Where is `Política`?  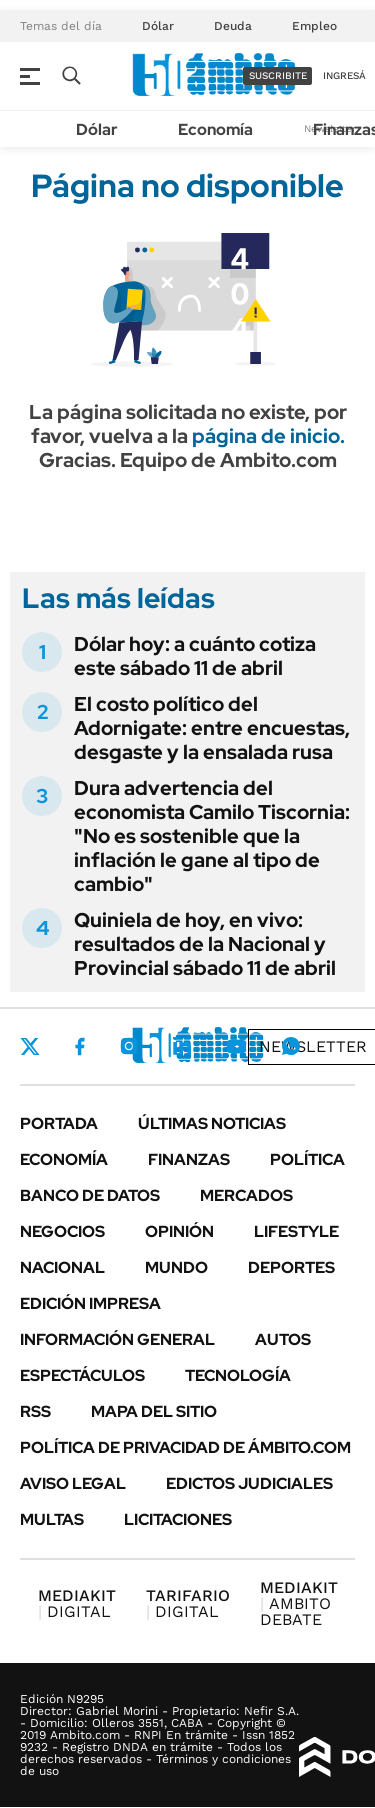 Política is located at coordinates (307, 1159).